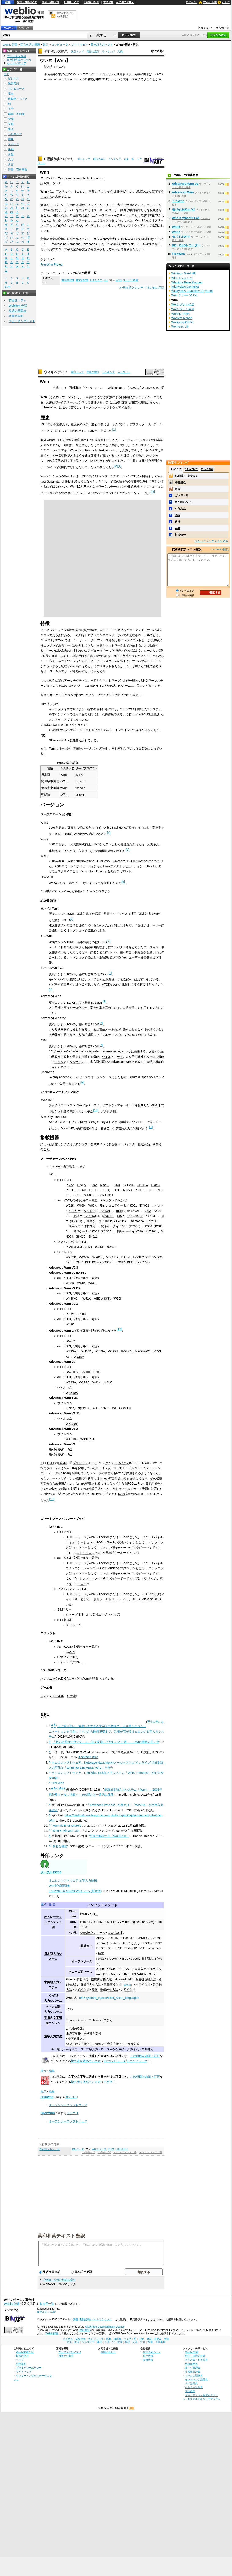 This screenshot has width=232, height=2576. What do you see at coordinates (56, 239) in the screenshot?
I see `連文節変換` at bounding box center [56, 239].